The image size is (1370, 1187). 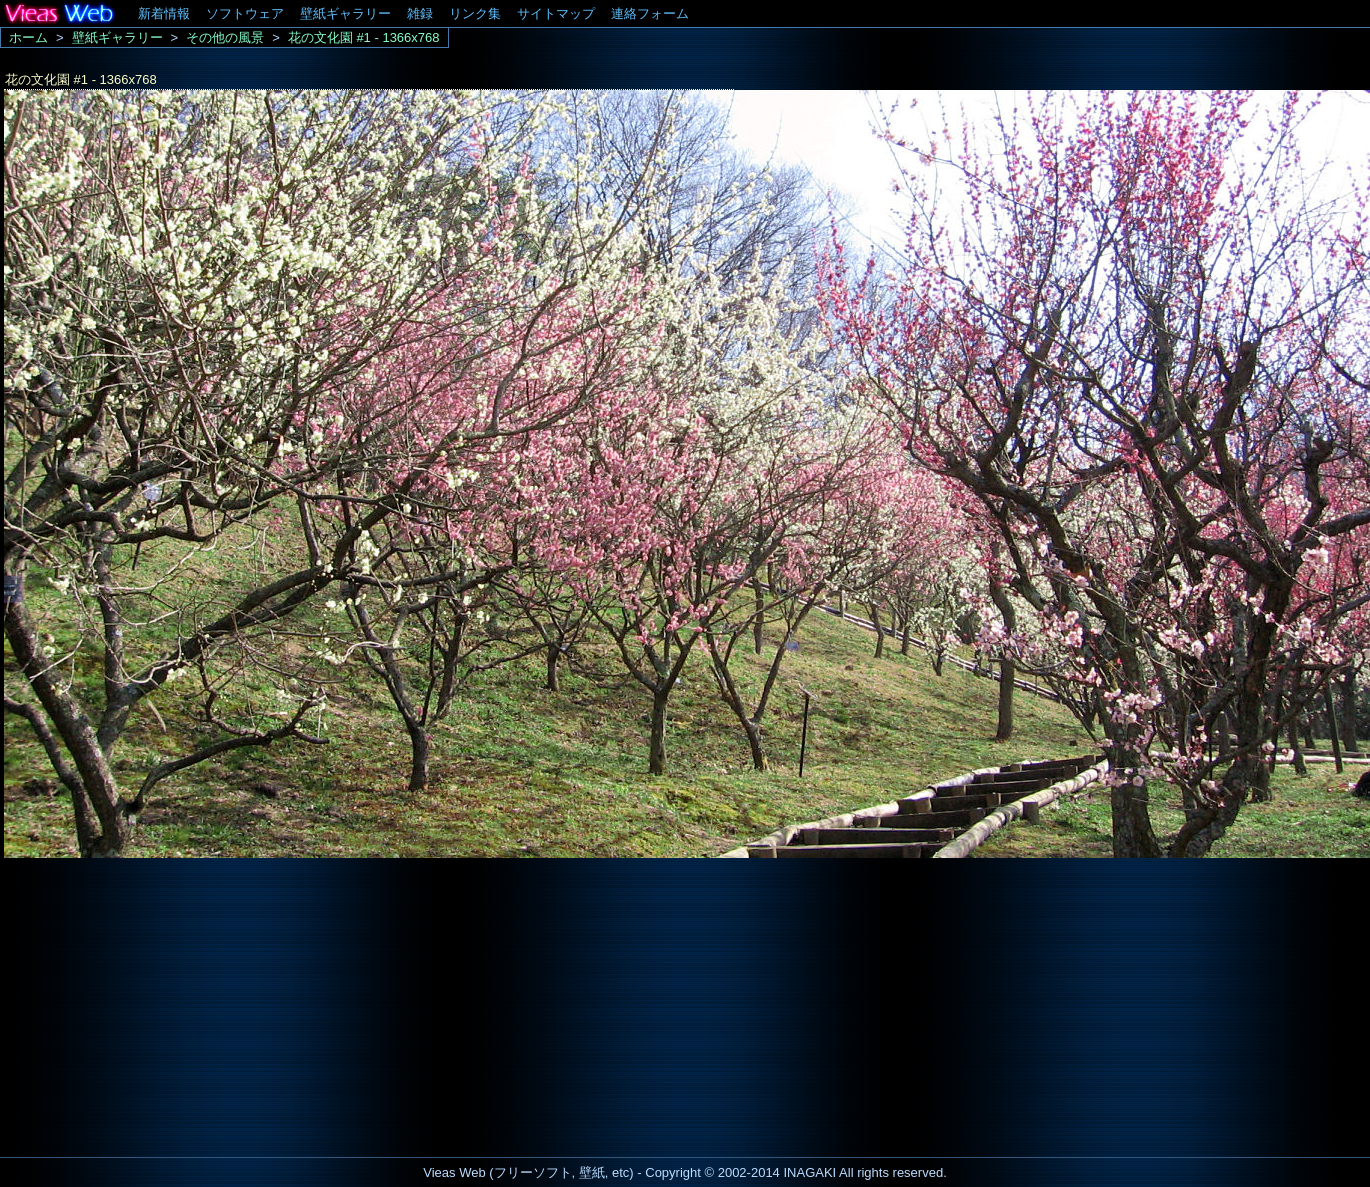 What do you see at coordinates (420, 13) in the screenshot?
I see `雑録` at bounding box center [420, 13].